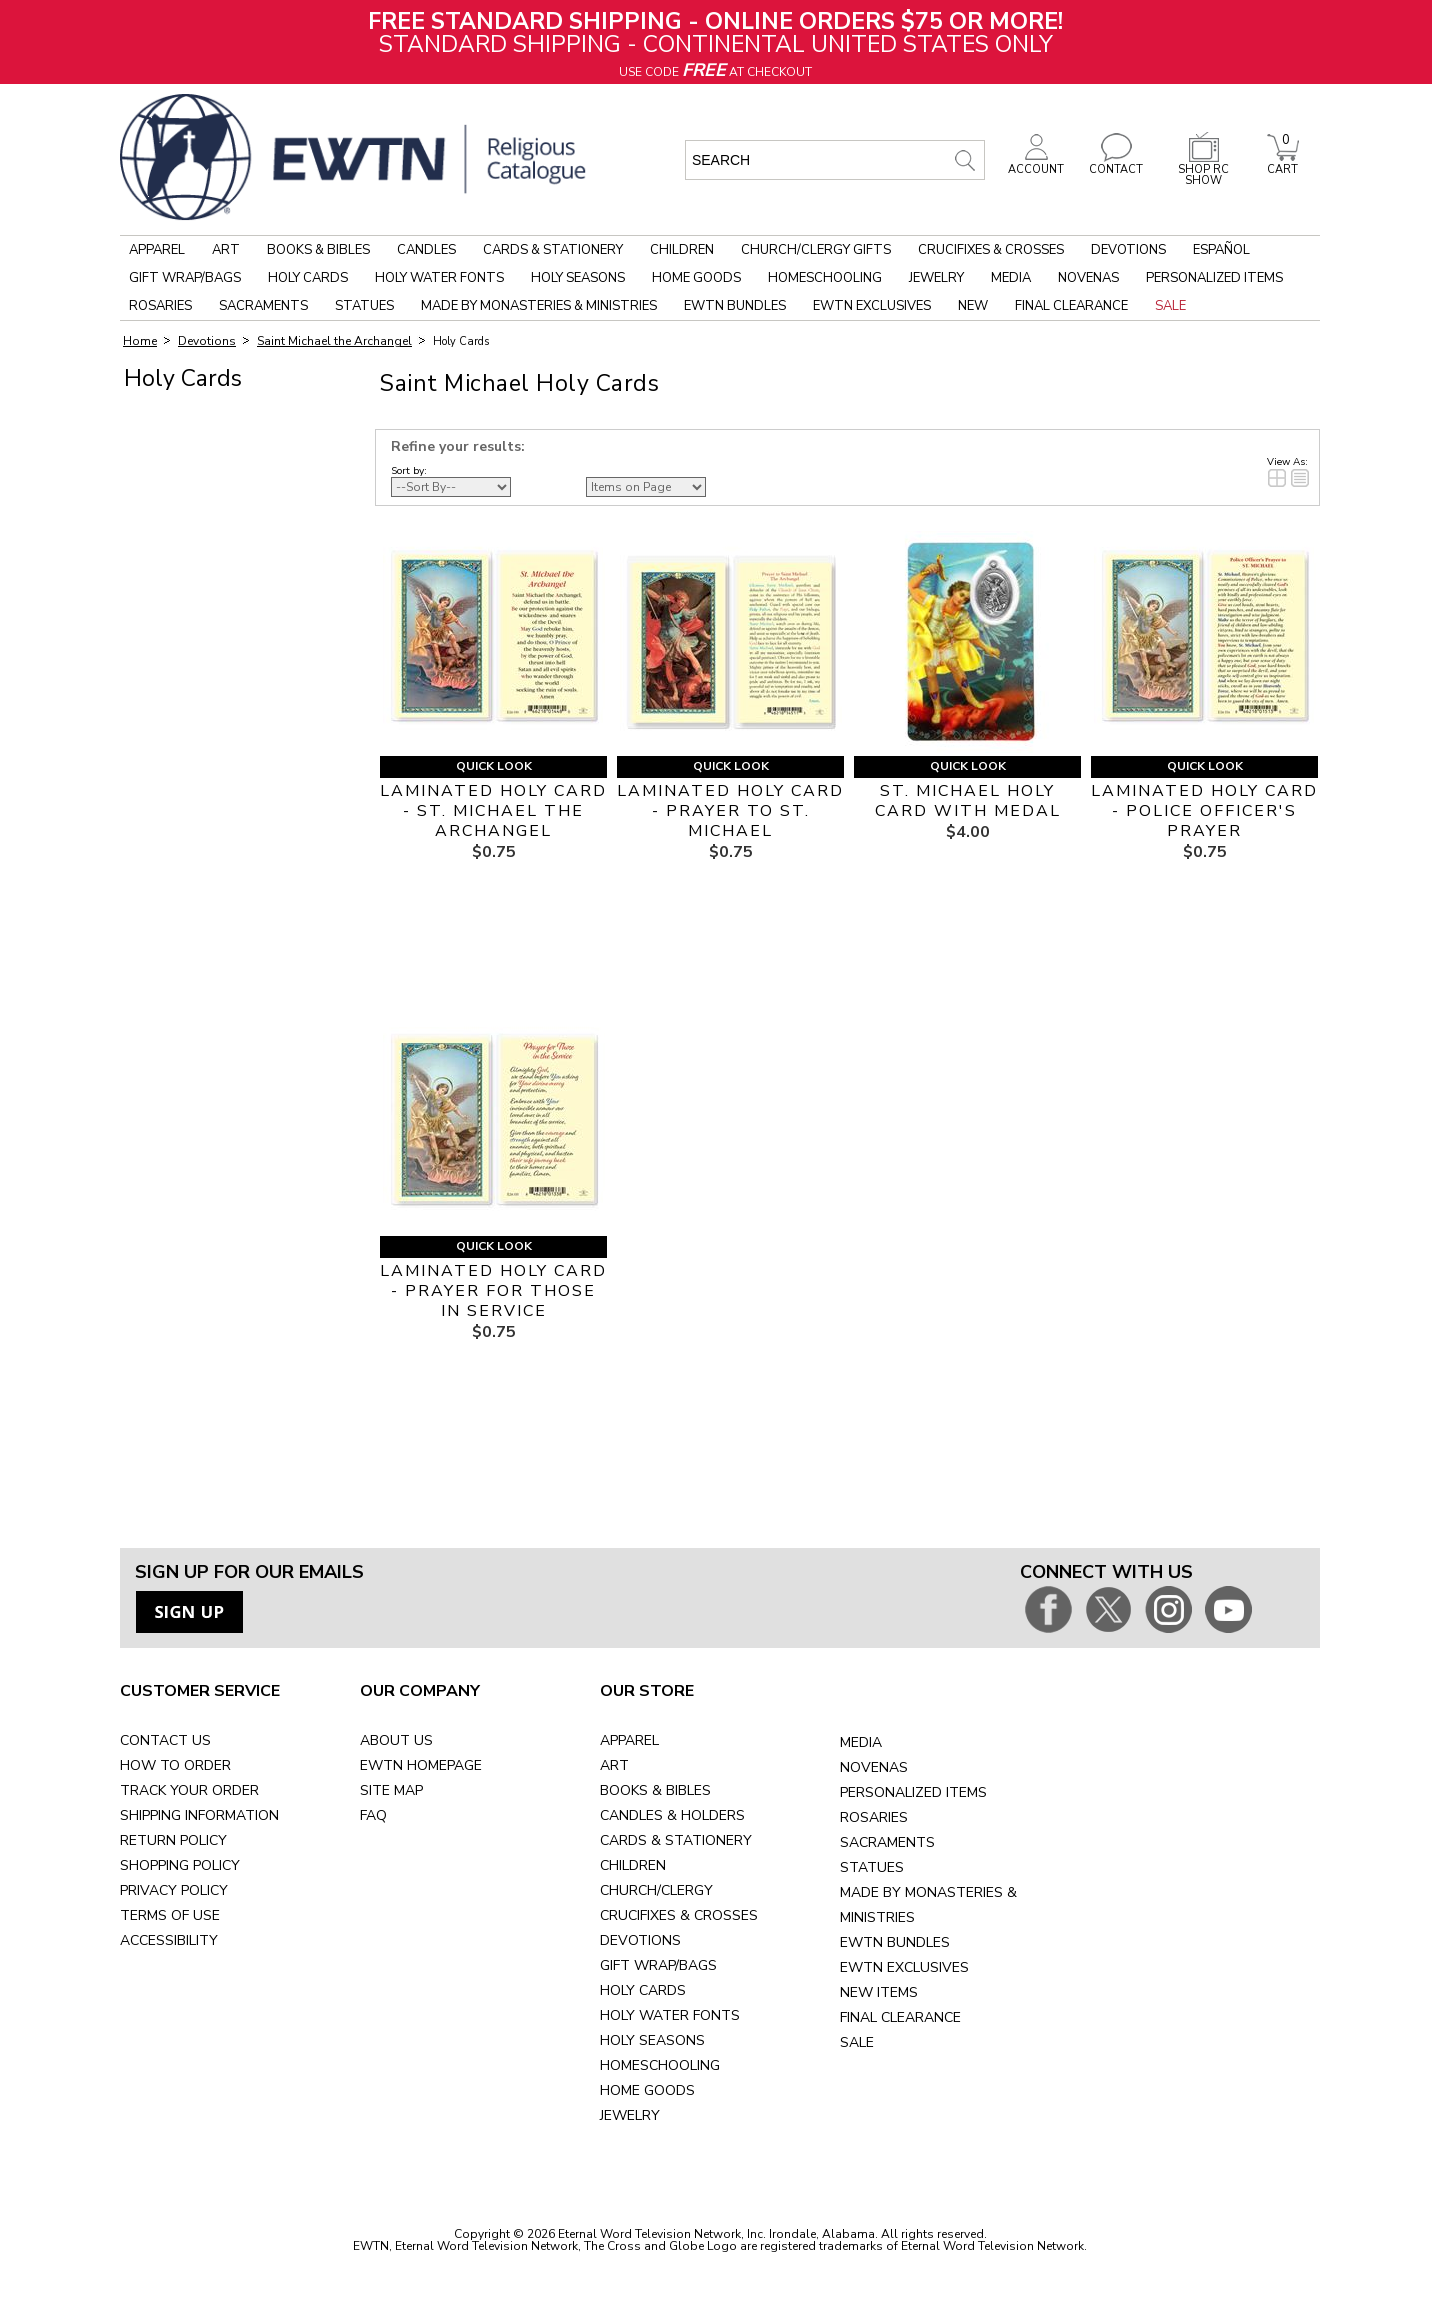  Describe the element at coordinates (735, 306) in the screenshot. I see `EWTN Bundles` at that location.